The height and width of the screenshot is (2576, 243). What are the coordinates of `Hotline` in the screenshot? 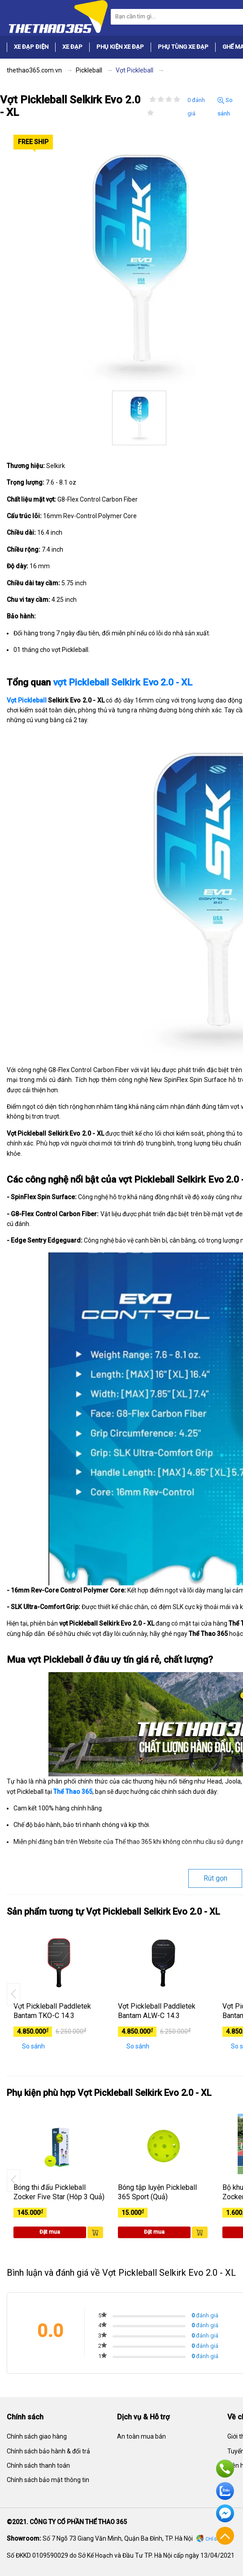 It's located at (225, 2469).